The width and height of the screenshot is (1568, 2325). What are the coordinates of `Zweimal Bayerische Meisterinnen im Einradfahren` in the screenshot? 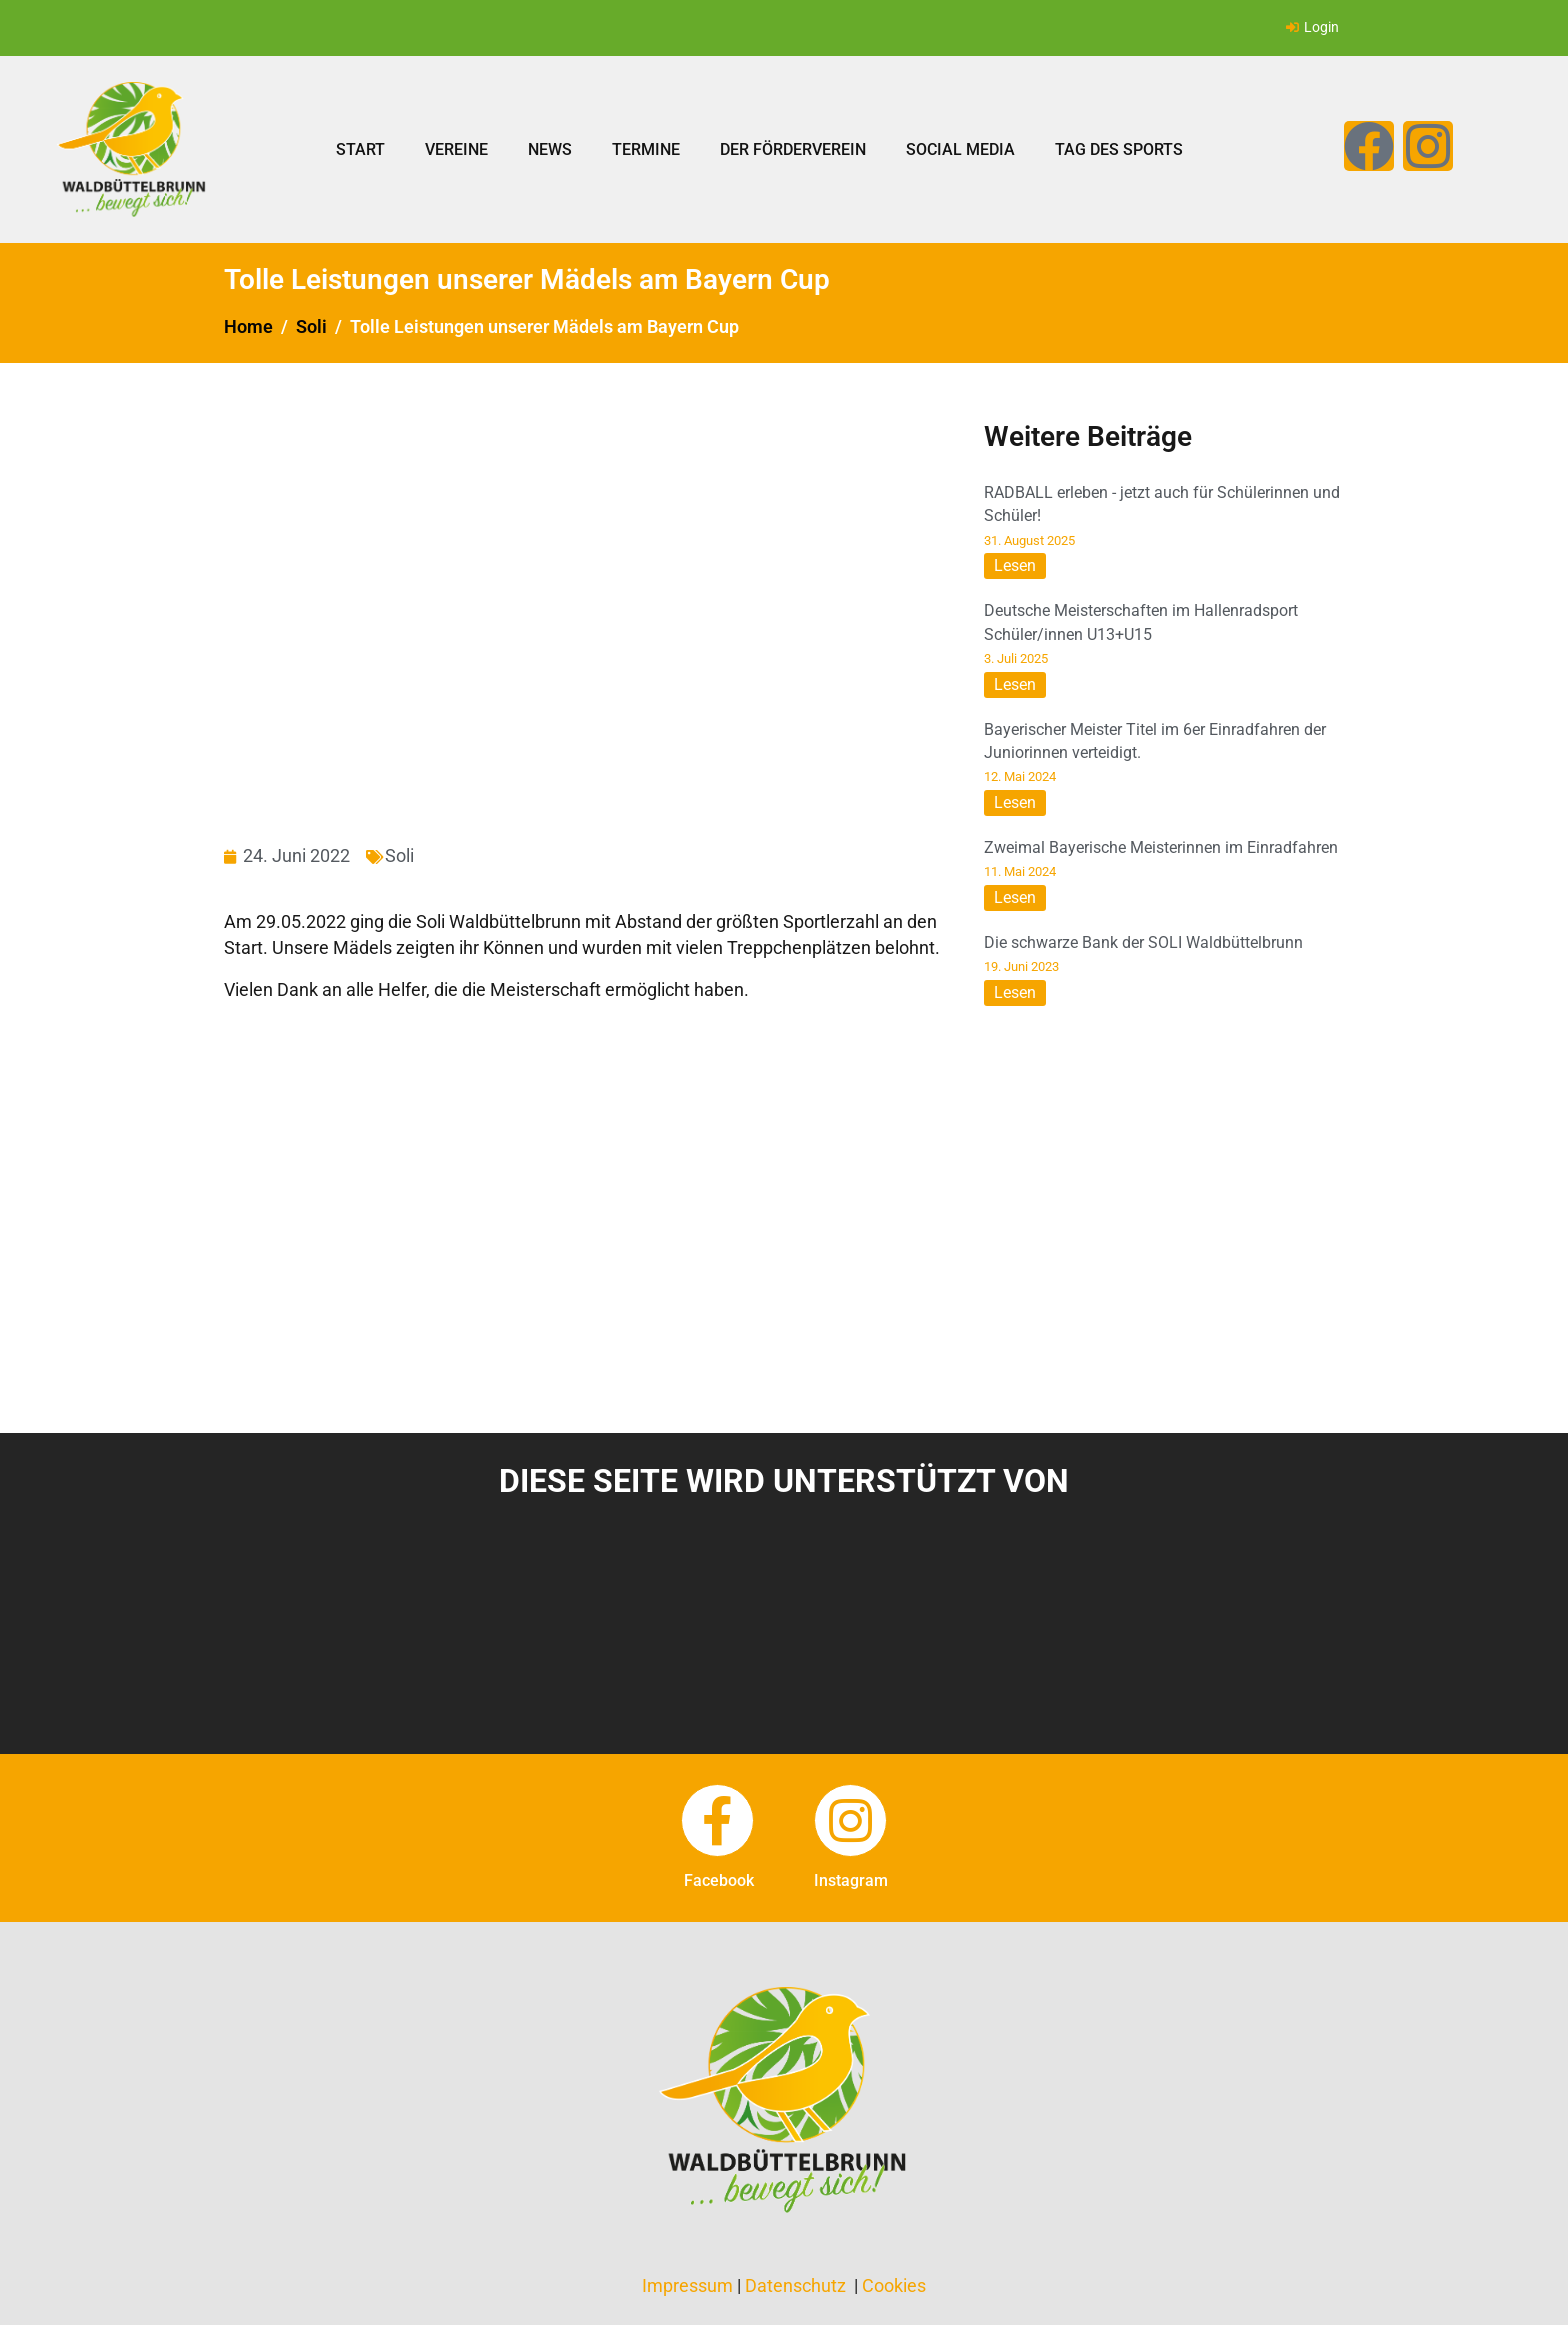 It's located at (1161, 847).